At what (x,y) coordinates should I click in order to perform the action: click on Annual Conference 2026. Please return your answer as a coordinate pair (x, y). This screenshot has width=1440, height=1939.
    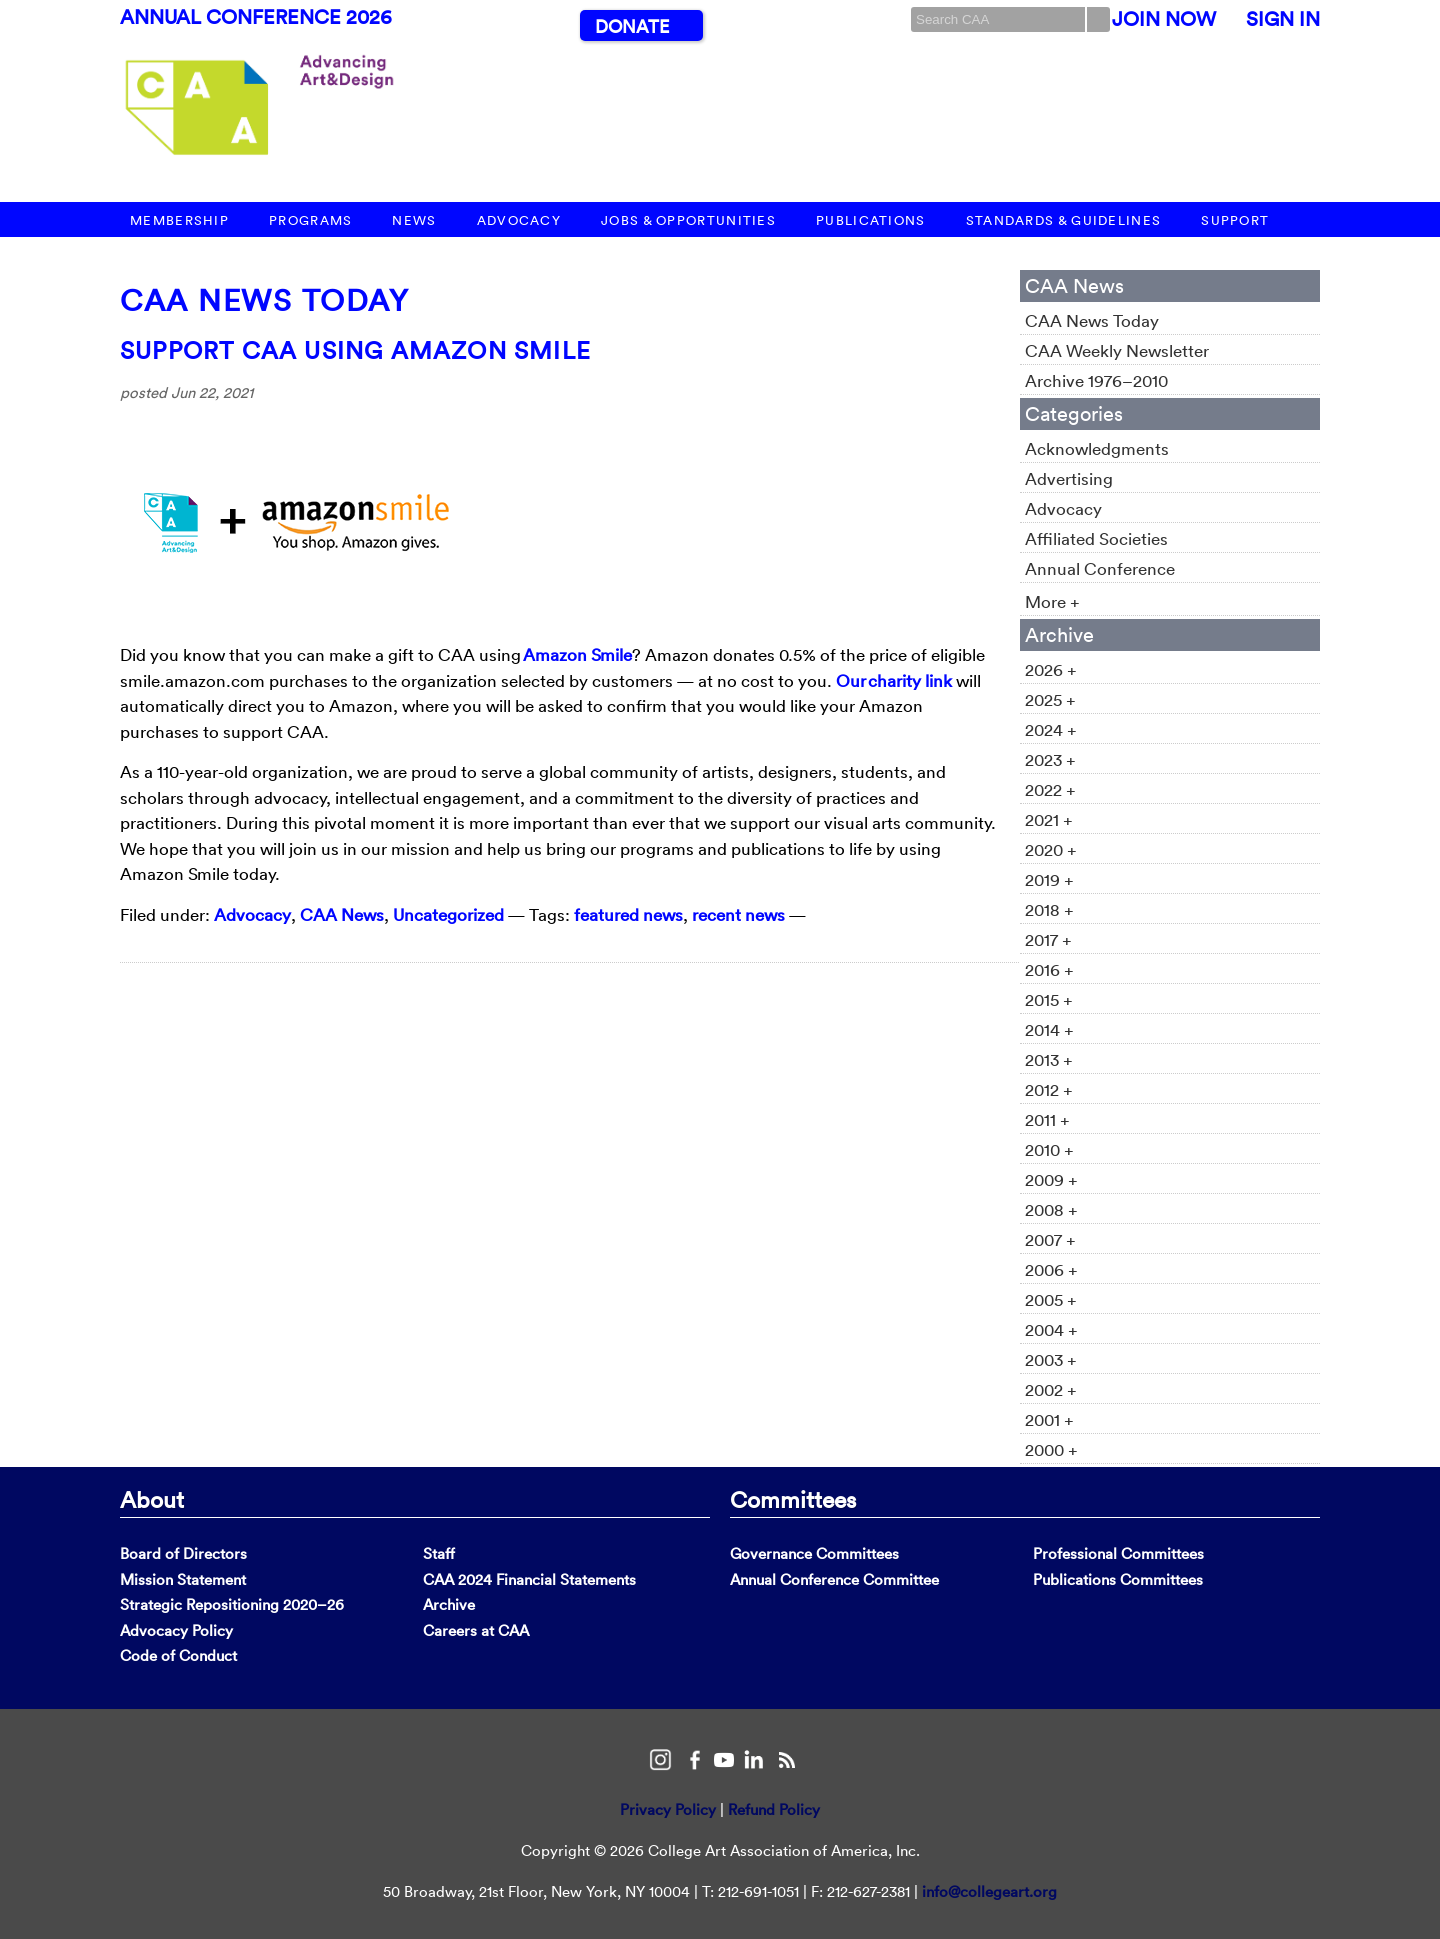
    Looking at the image, I should click on (256, 17).